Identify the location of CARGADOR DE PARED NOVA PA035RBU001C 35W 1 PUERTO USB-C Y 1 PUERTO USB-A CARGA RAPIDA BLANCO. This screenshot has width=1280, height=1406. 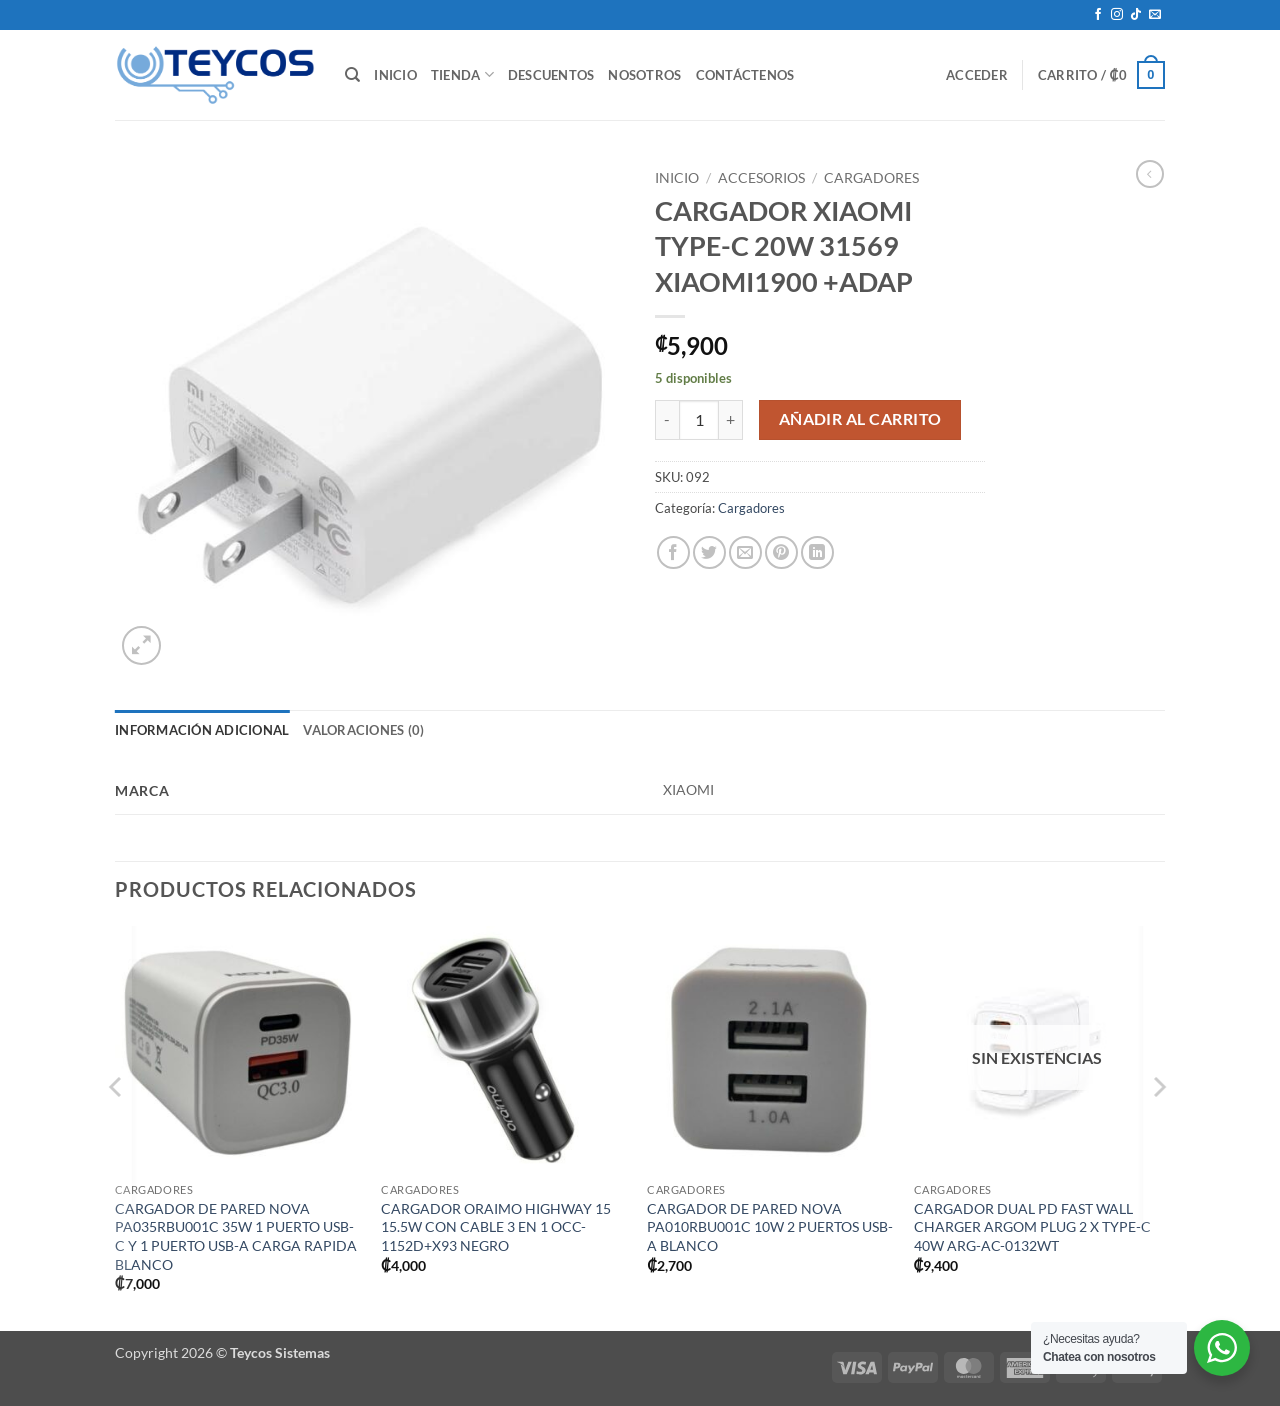
(236, 1236).